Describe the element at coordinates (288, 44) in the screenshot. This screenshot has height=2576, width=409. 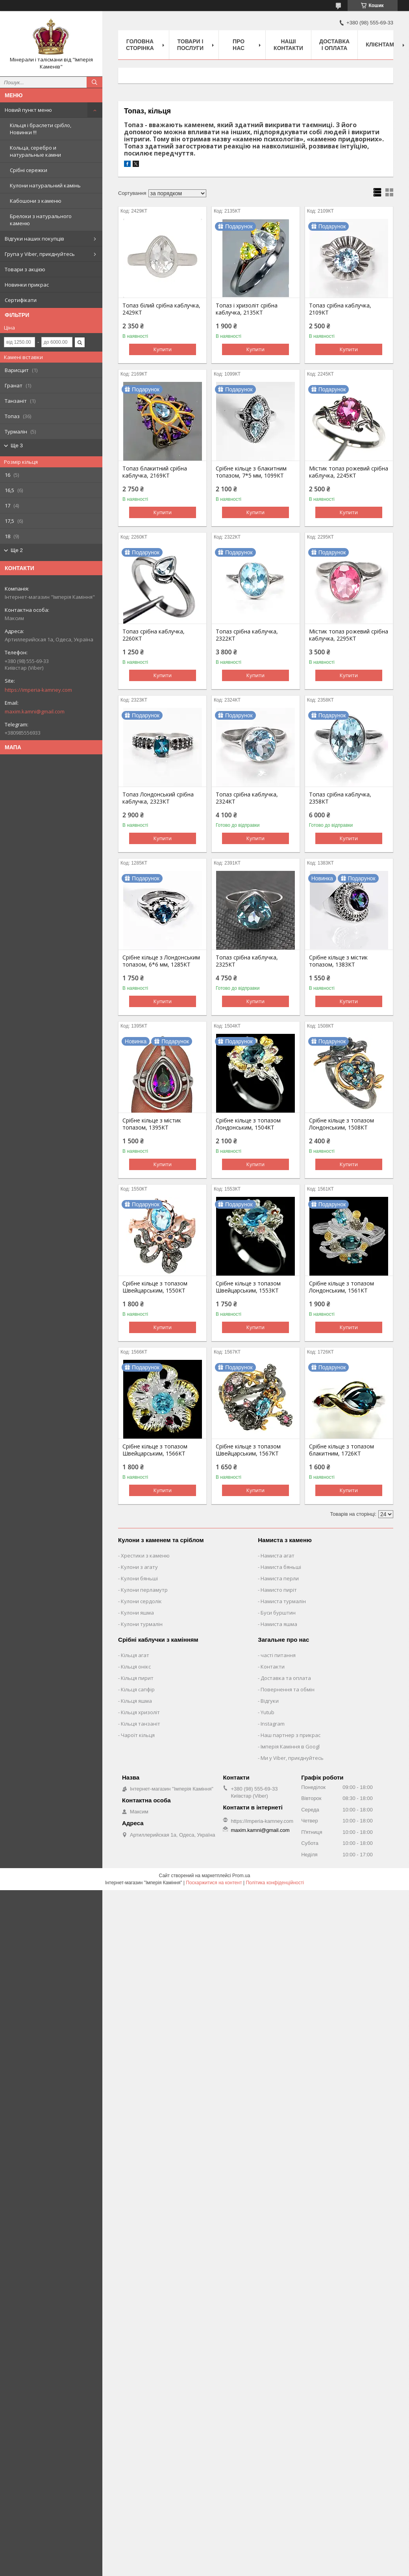
I see `Наші Контакти` at that location.